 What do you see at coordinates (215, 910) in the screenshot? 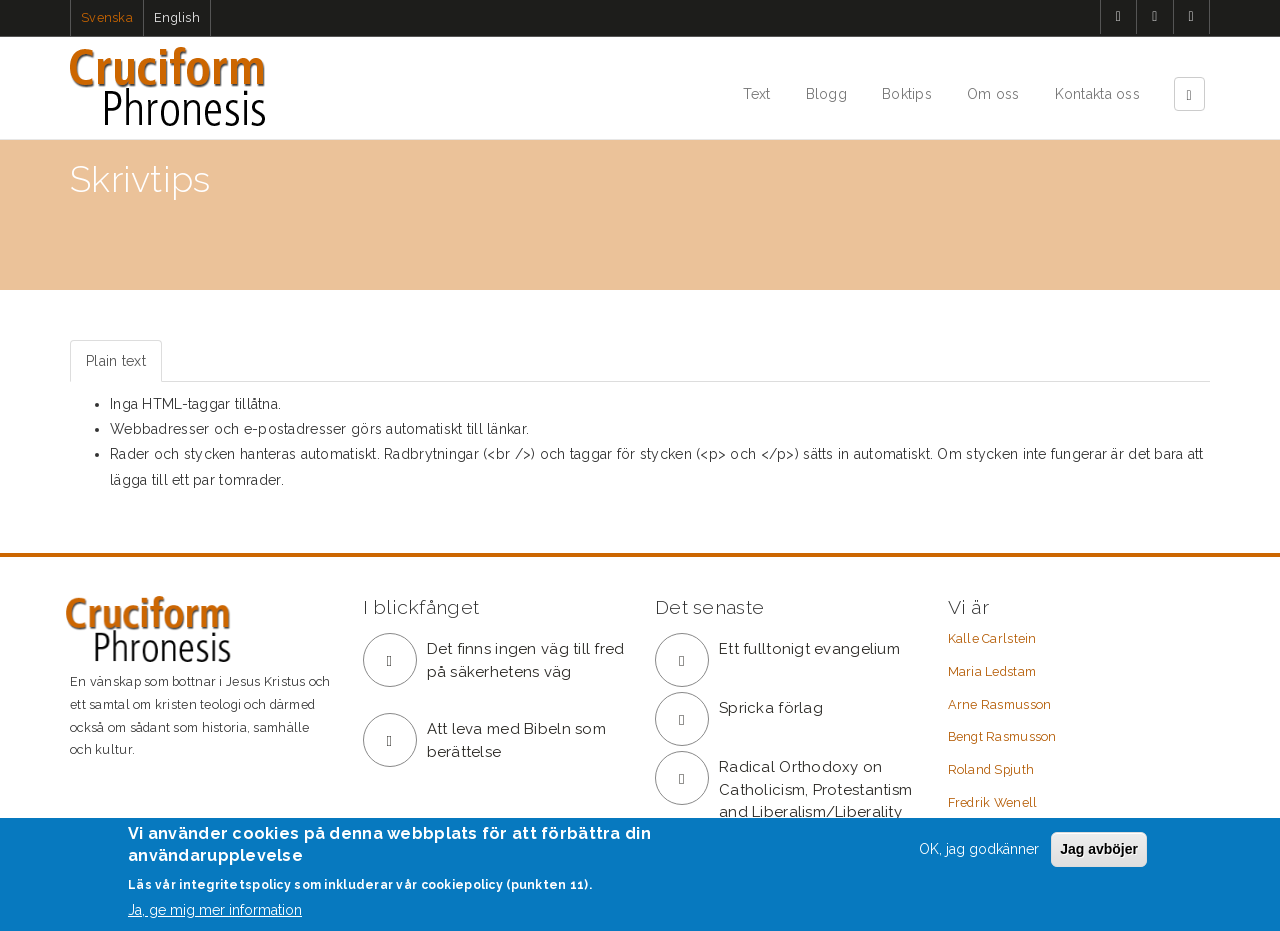
I see `Ja, ge mig mer information` at bounding box center [215, 910].